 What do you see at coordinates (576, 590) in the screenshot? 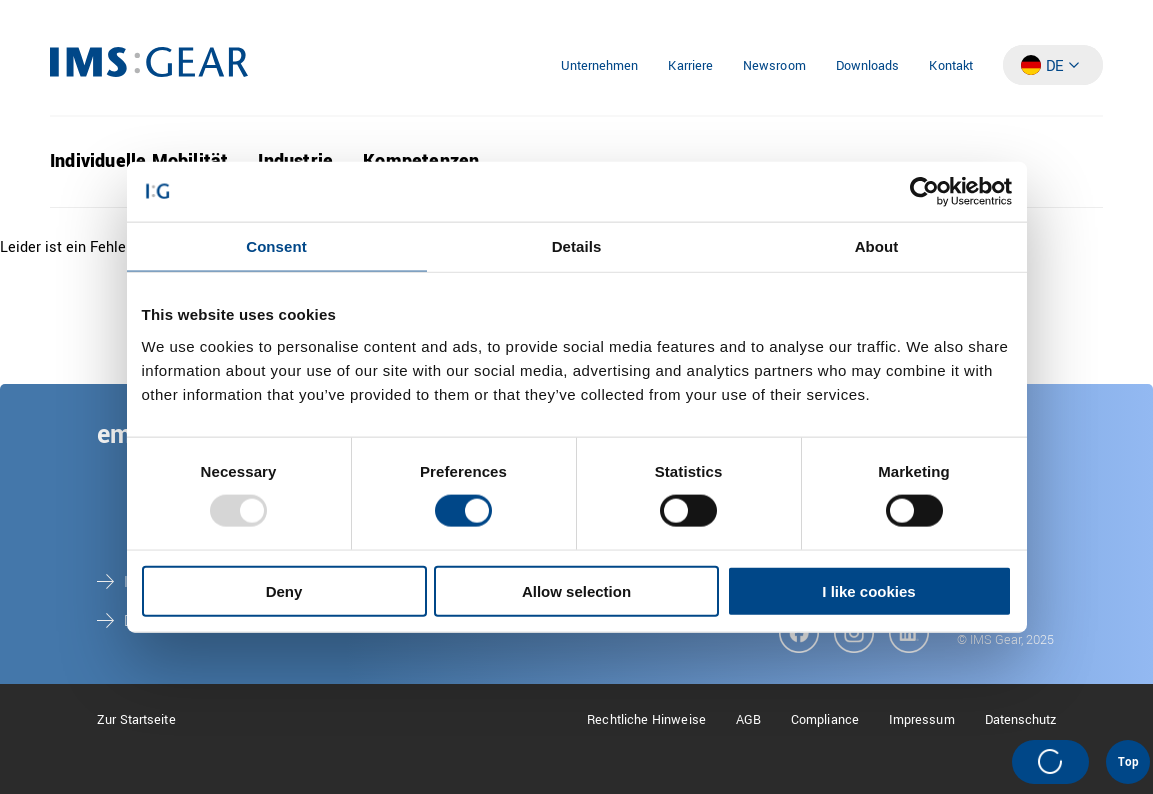
I see `Allow selection` at bounding box center [576, 590].